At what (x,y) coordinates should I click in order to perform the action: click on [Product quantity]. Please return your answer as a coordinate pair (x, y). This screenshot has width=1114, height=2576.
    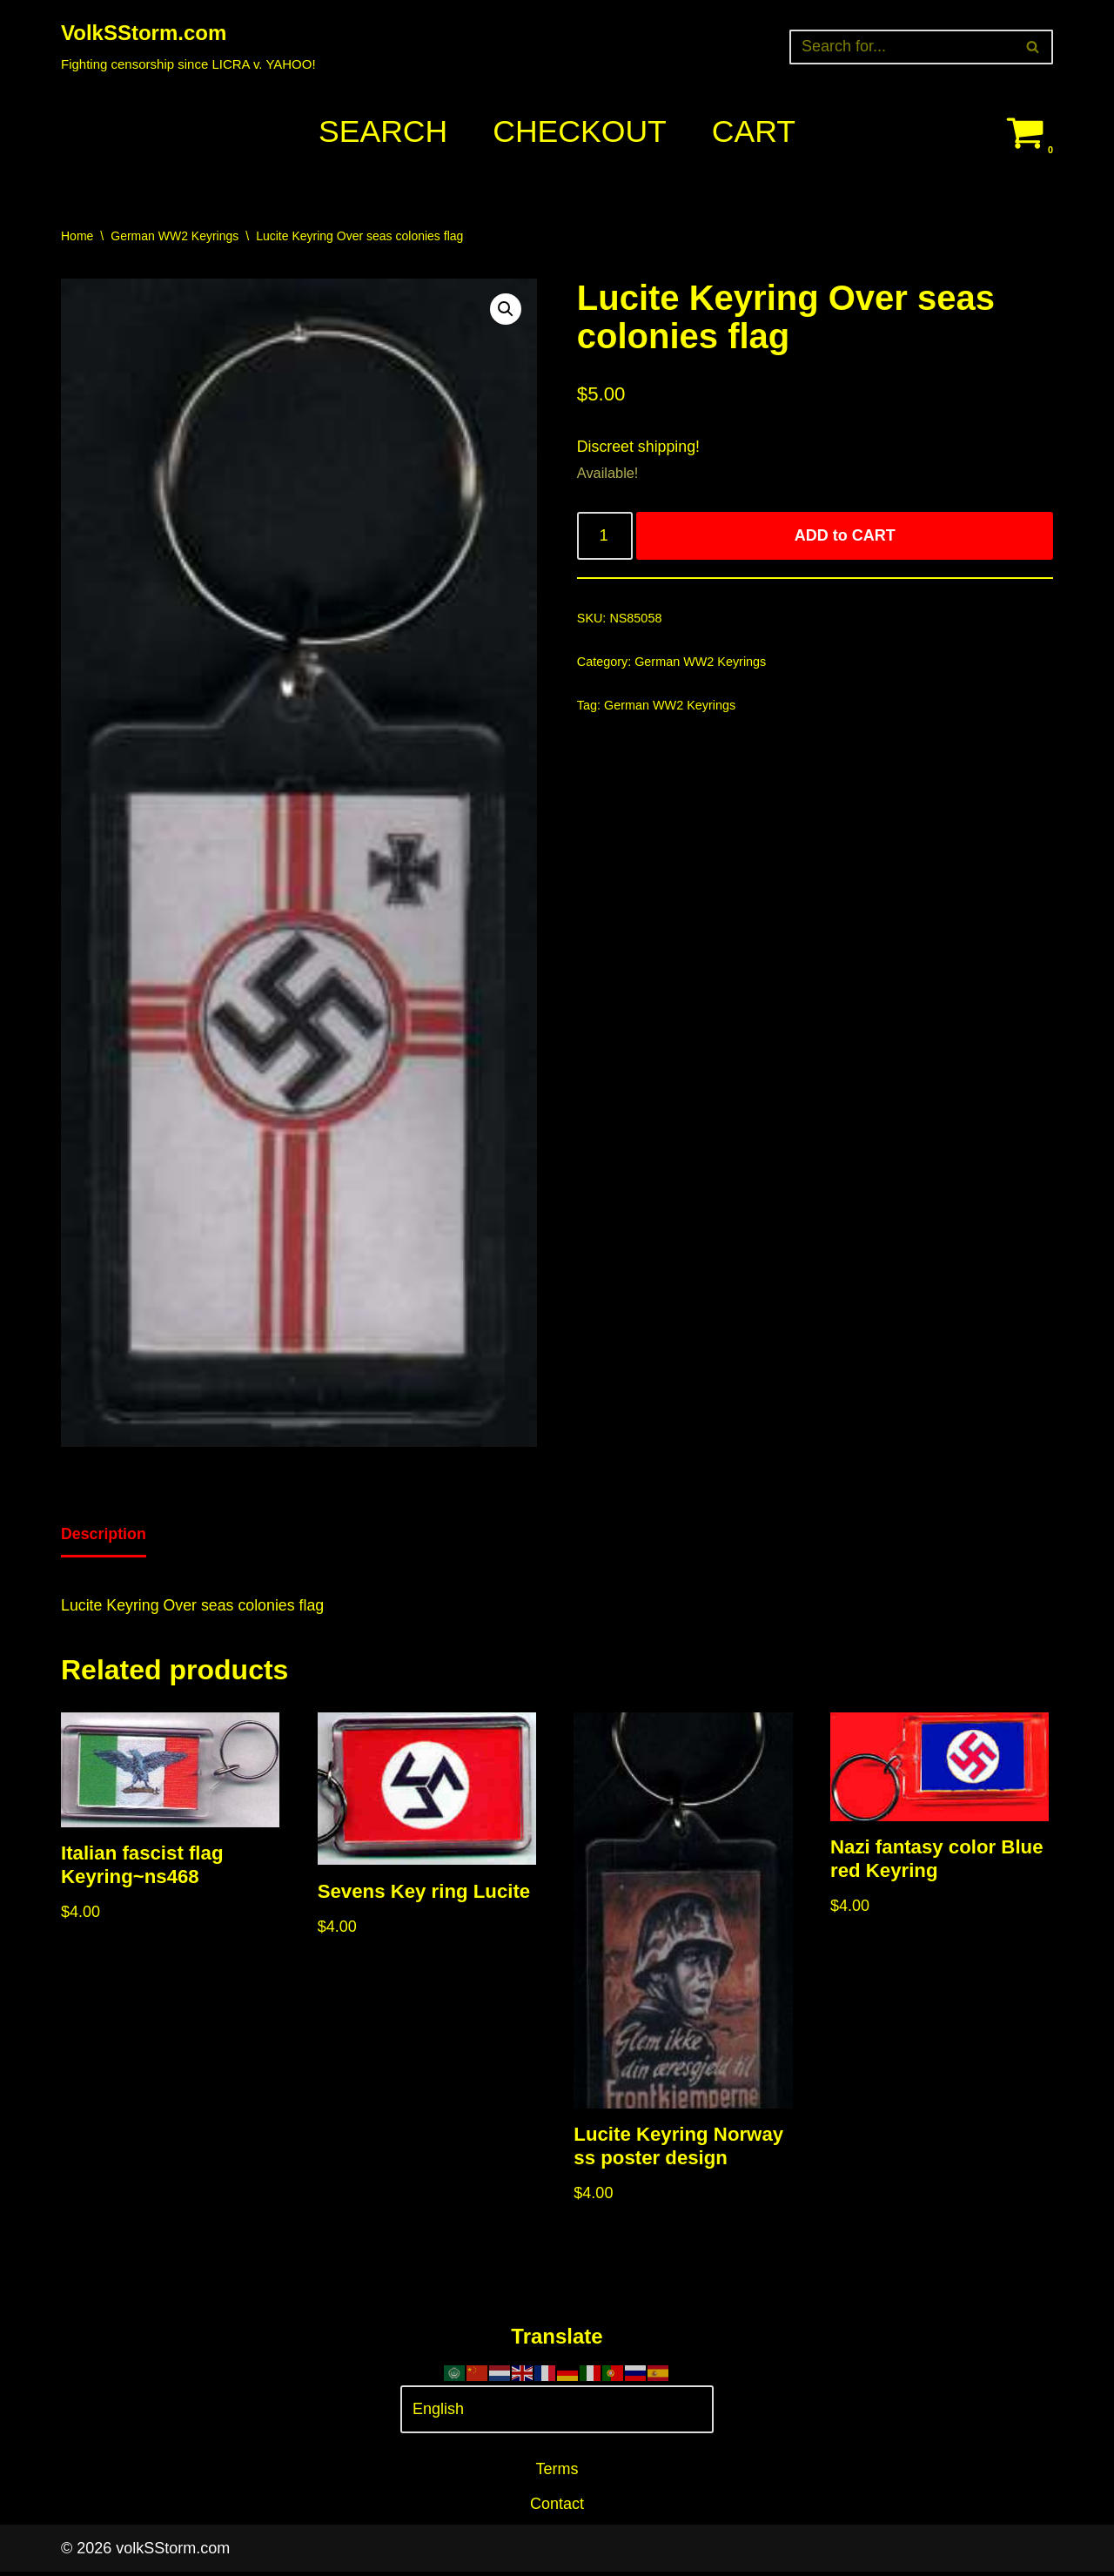
    Looking at the image, I should click on (605, 538).